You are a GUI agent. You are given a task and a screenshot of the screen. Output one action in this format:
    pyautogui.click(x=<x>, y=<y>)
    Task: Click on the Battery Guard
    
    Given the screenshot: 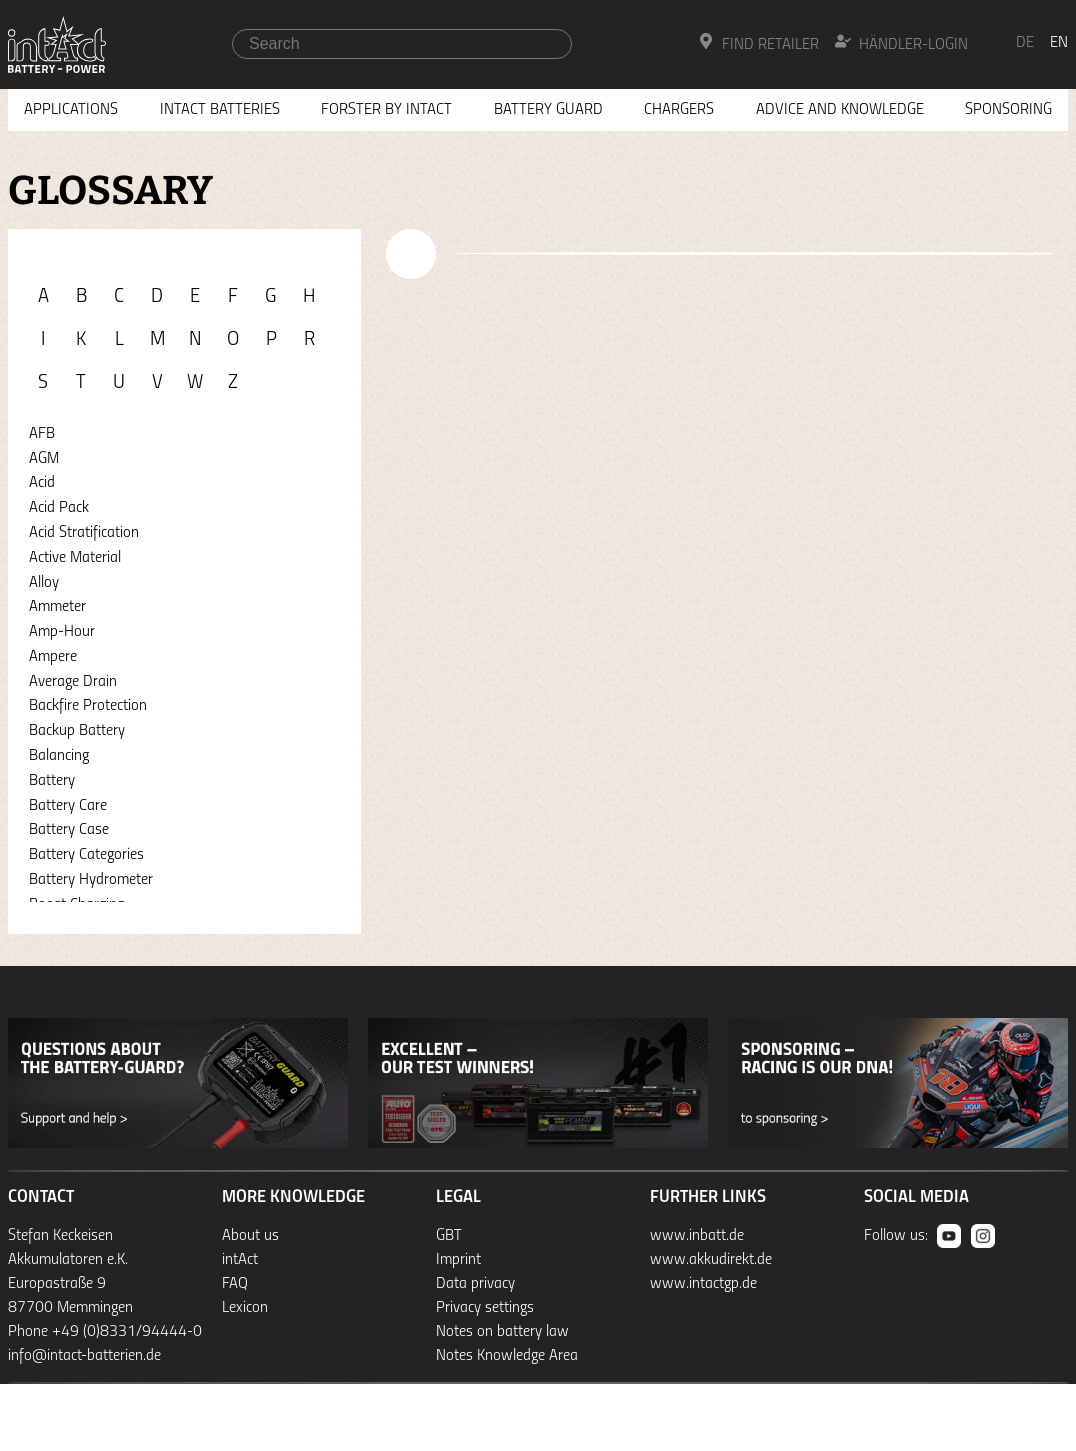 What is the action you would take?
    pyautogui.click(x=548, y=110)
    